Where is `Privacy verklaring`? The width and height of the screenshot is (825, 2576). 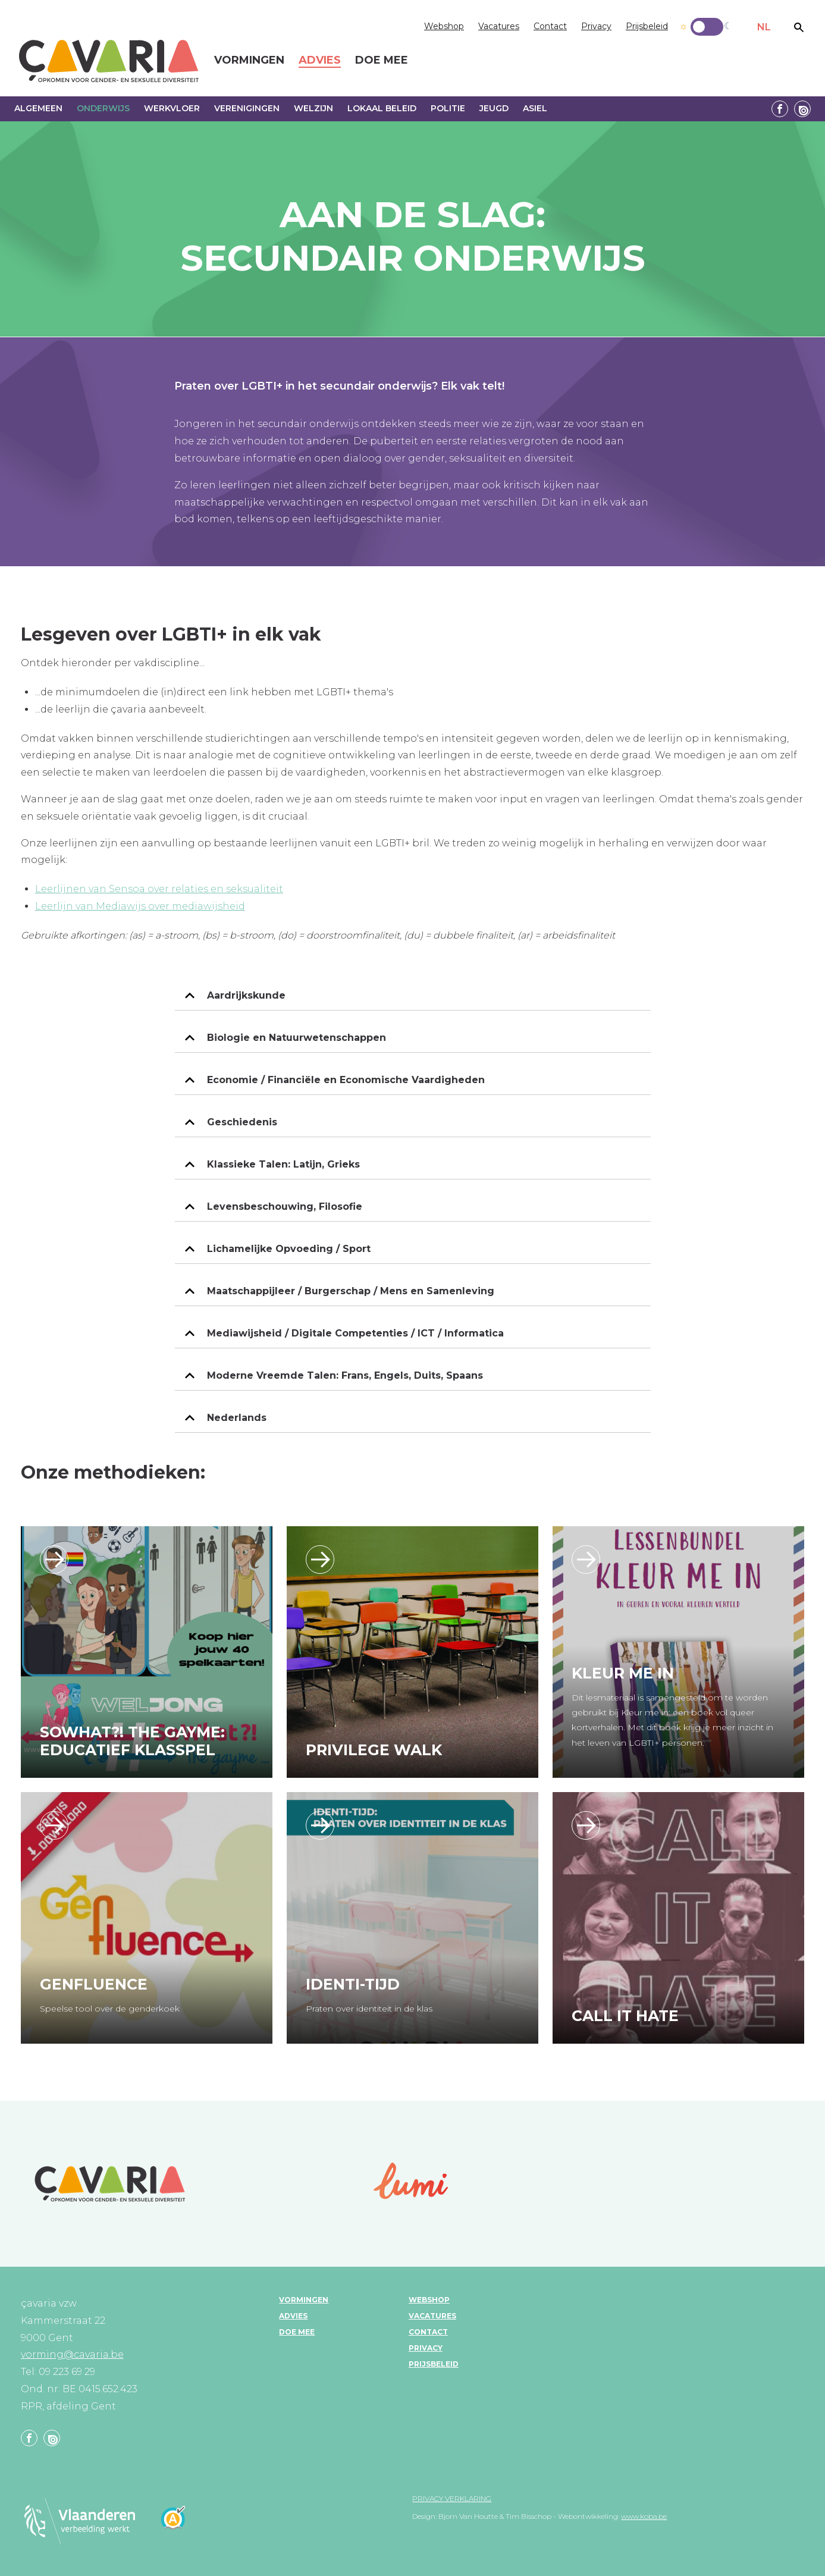 Privacy verklaring is located at coordinates (451, 2498).